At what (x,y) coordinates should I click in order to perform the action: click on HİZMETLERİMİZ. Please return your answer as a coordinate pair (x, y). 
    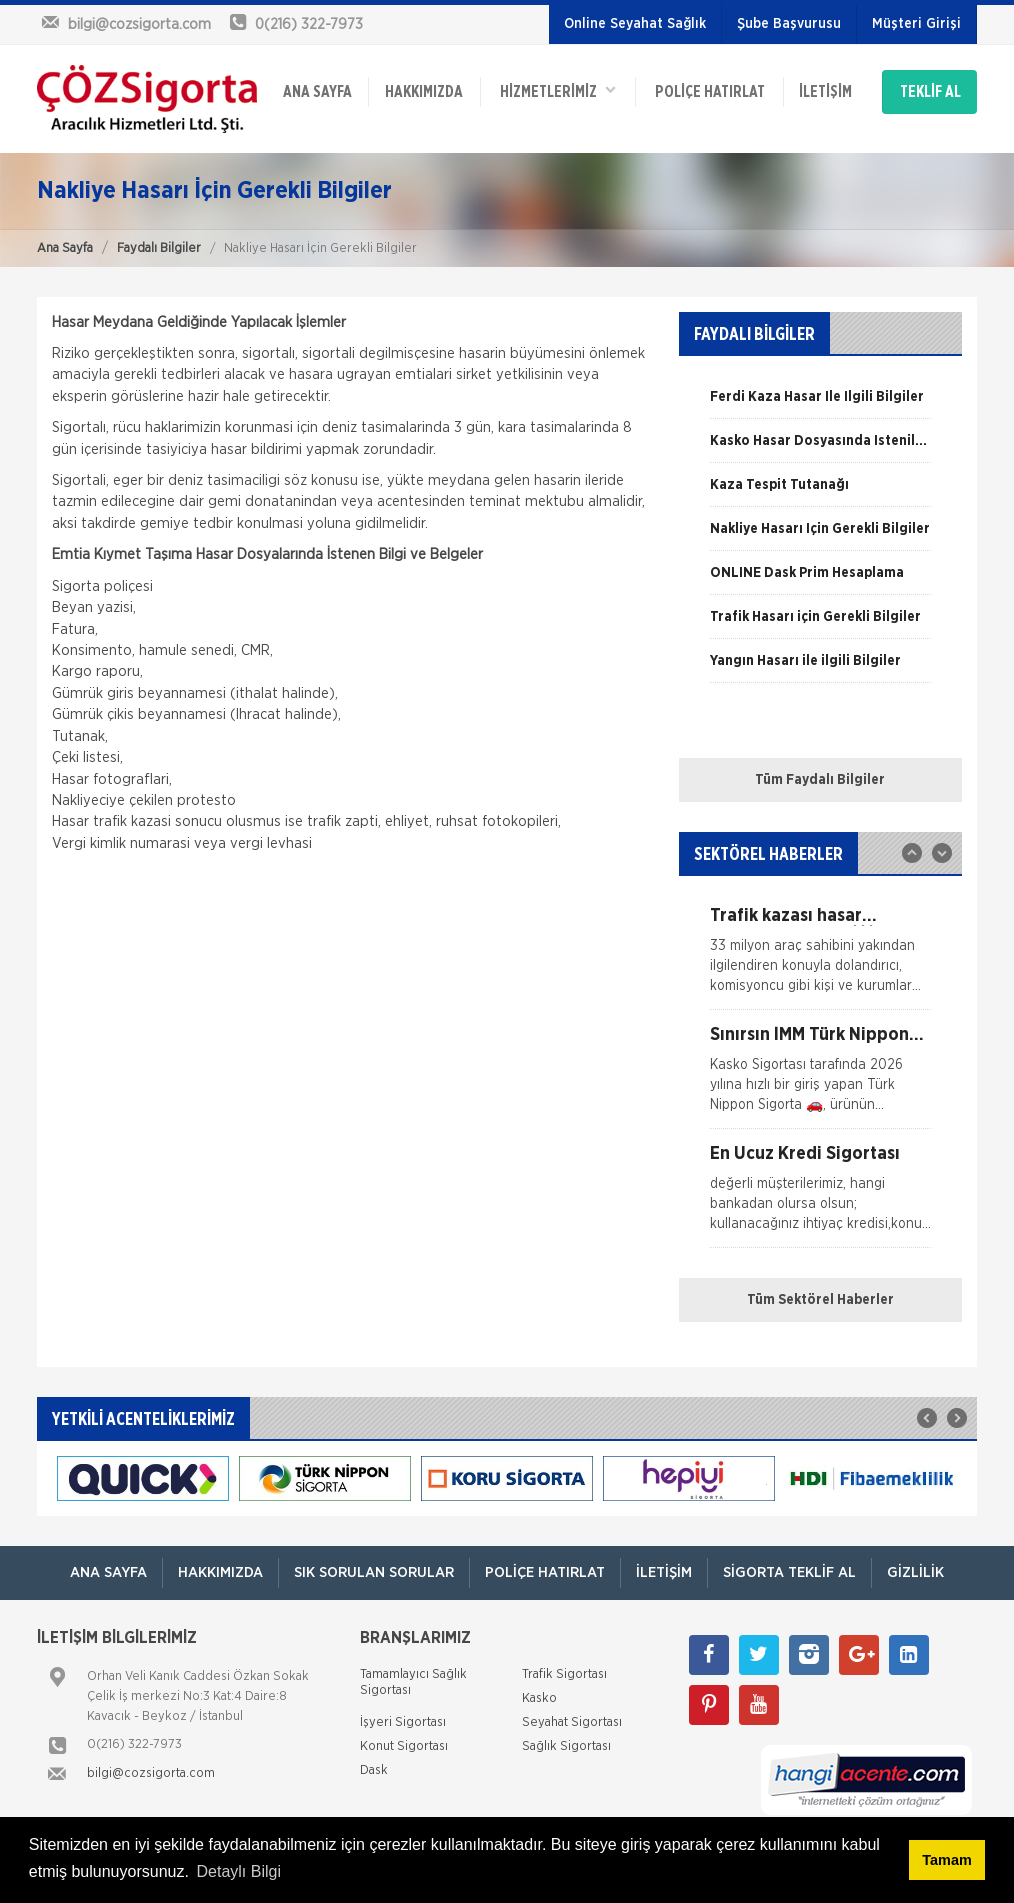
    Looking at the image, I should click on (558, 90).